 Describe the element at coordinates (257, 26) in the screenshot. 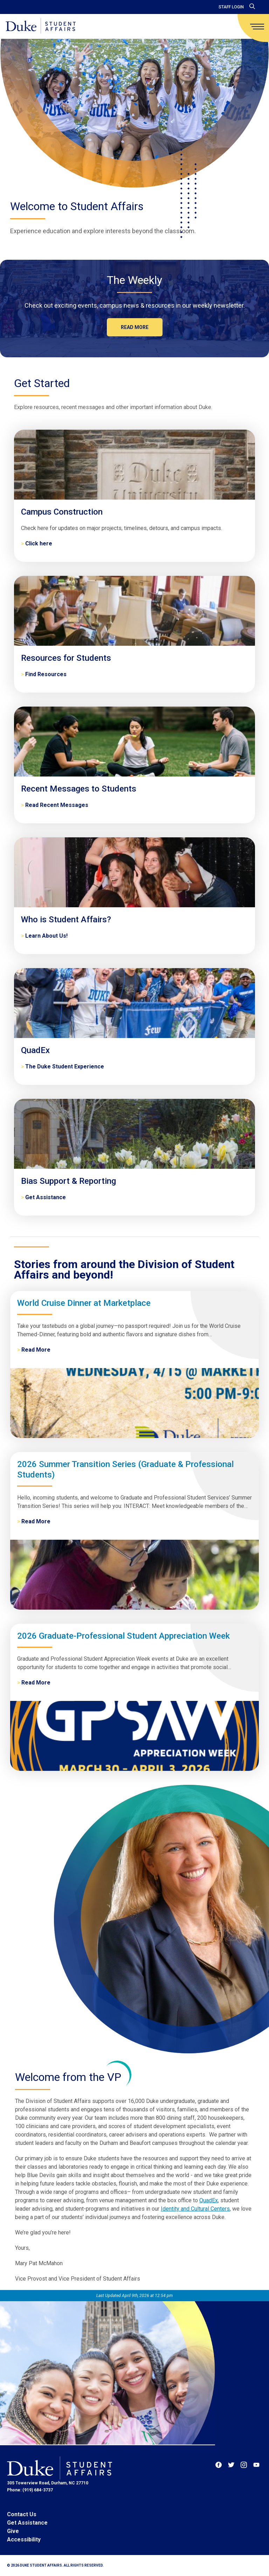

I see `[main menu]` at that location.